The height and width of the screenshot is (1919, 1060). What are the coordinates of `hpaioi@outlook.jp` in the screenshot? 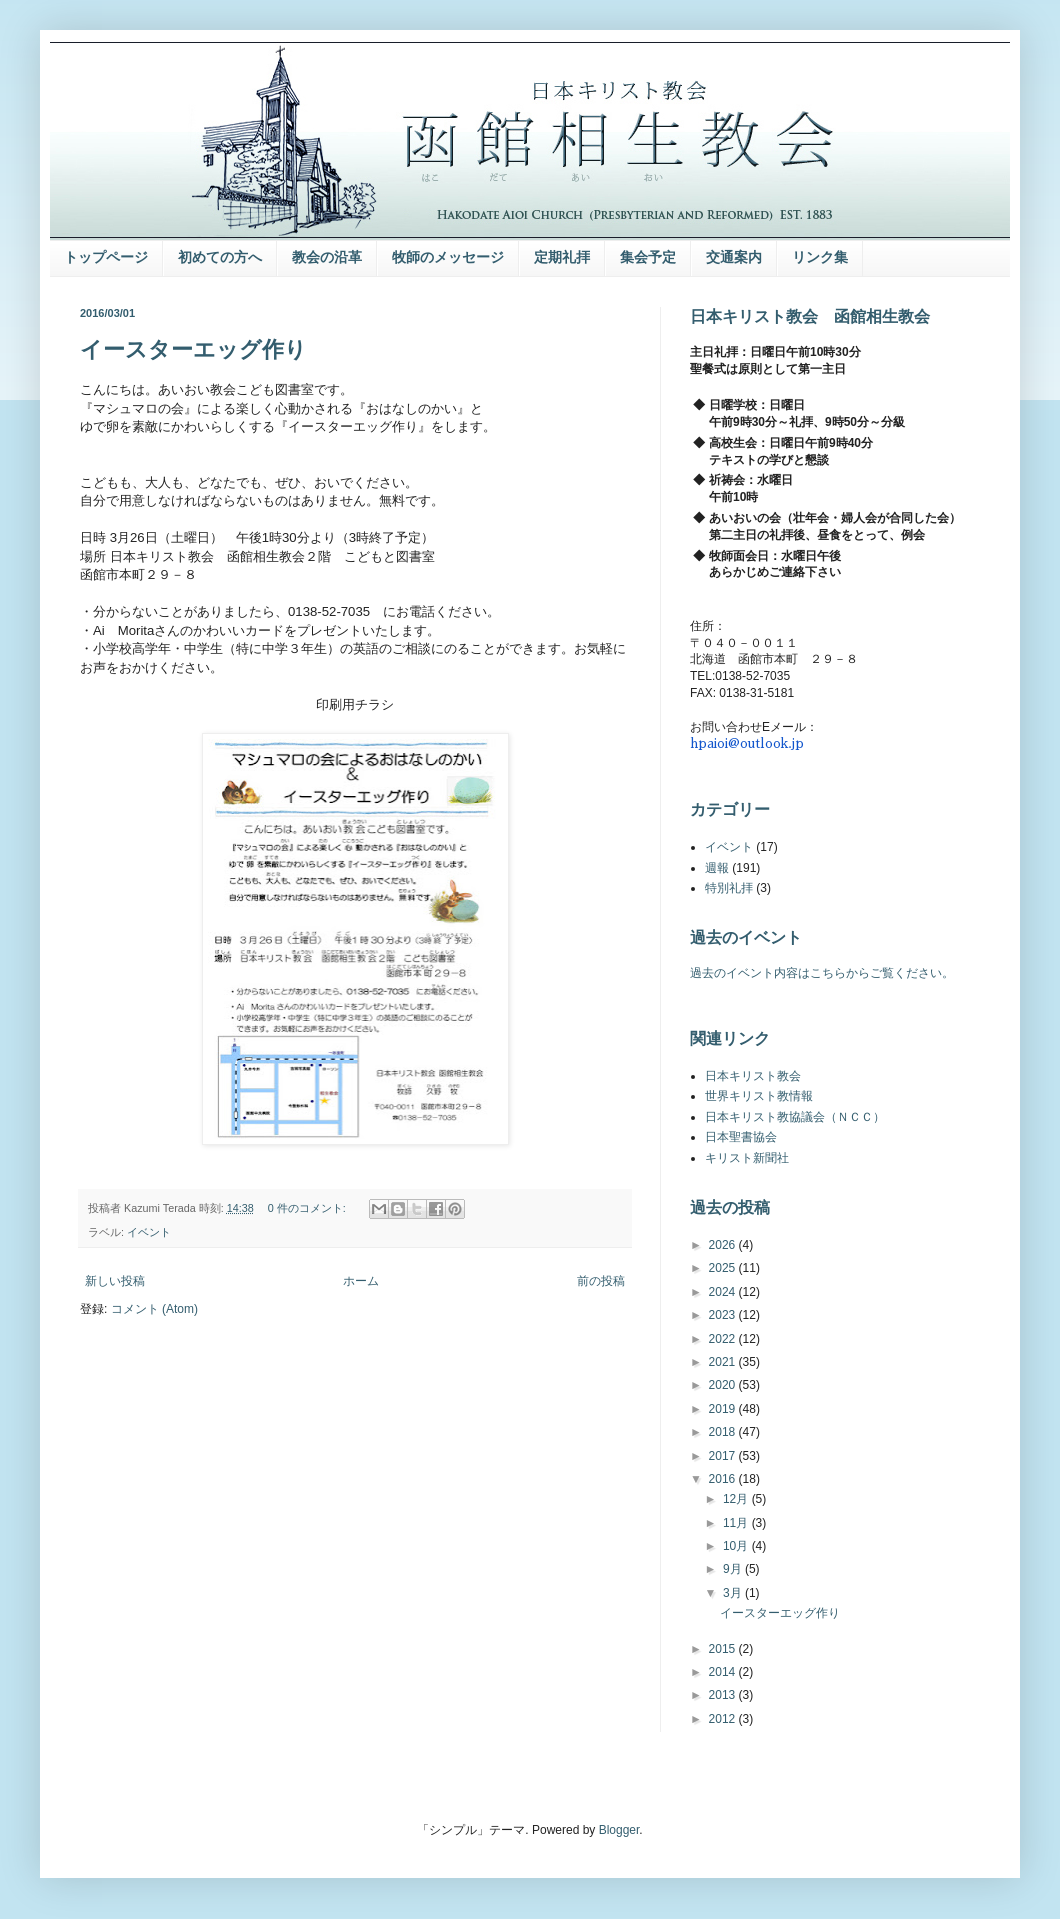 It's located at (747, 743).